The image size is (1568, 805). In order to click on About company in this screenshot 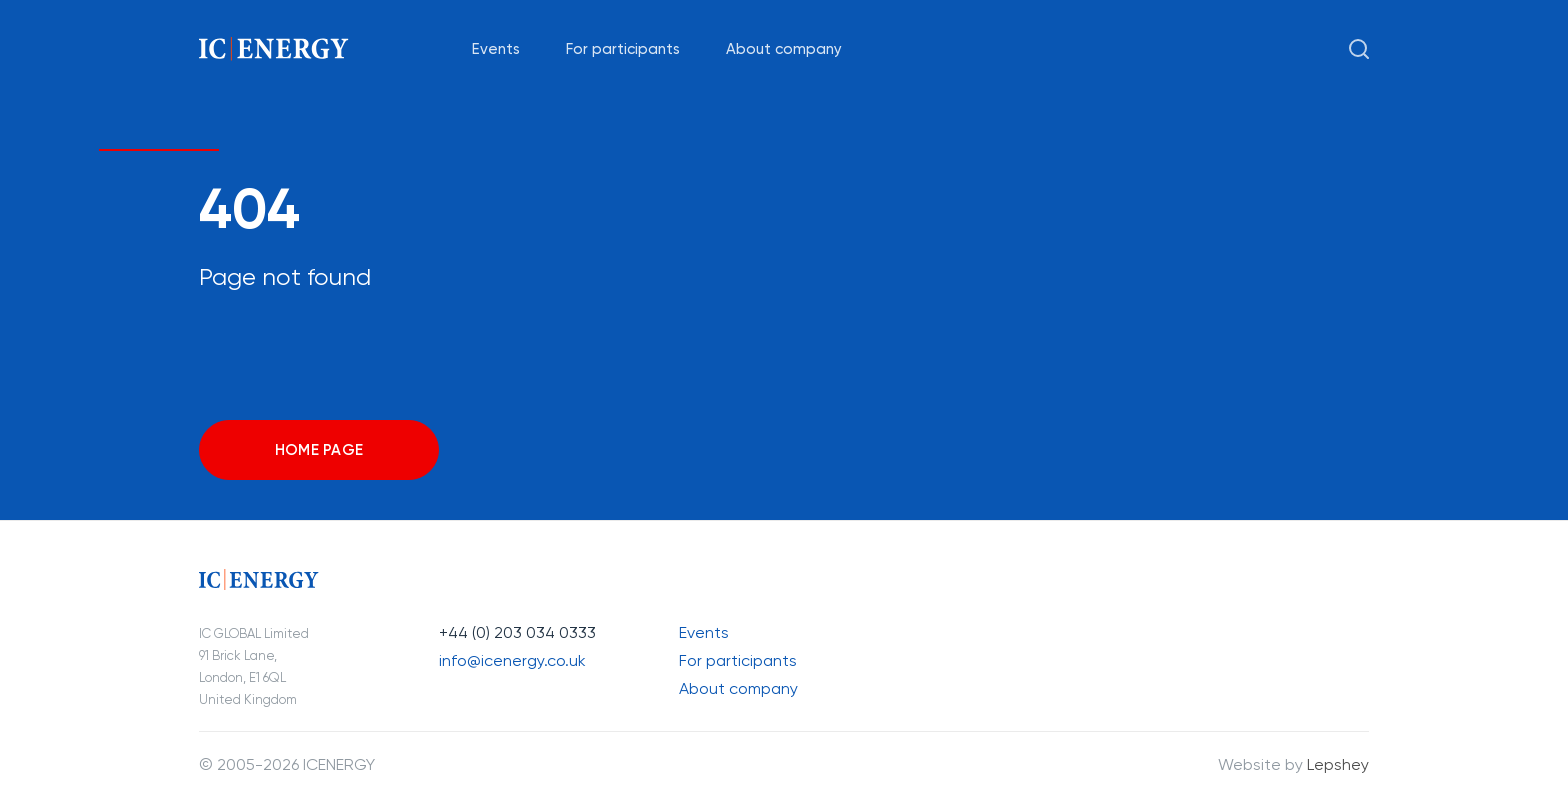, I will do `click(784, 49)`.